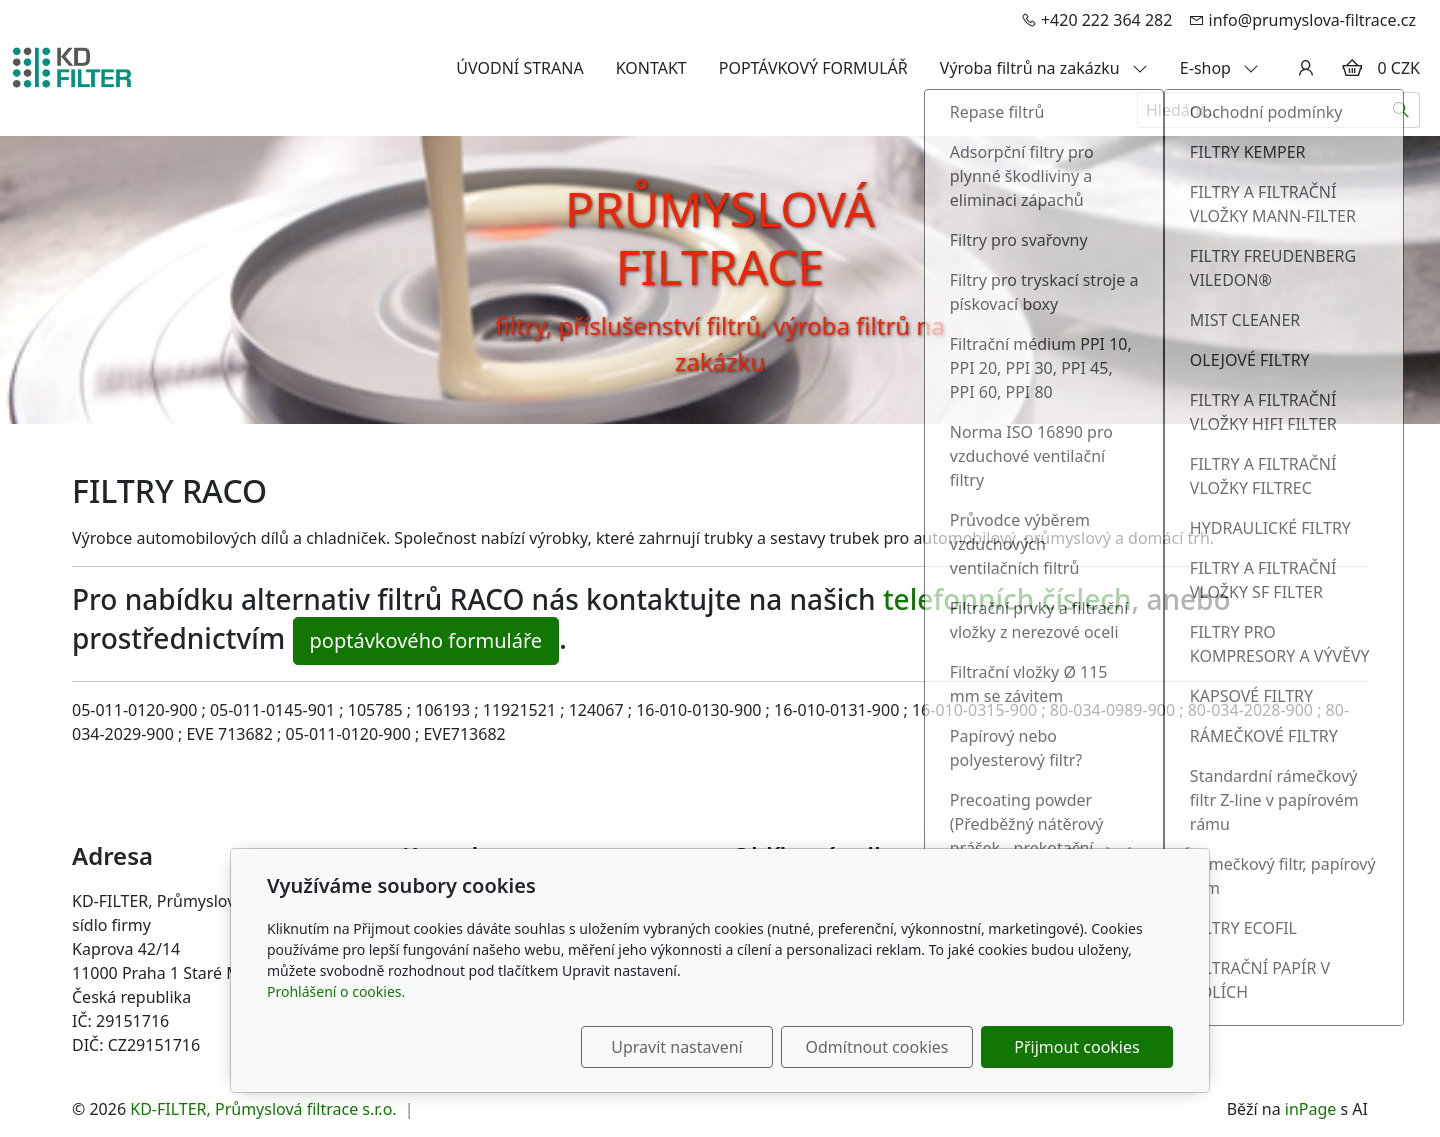 The image size is (1440, 1137). I want to click on Odmítnout cookies, so click(877, 1047).